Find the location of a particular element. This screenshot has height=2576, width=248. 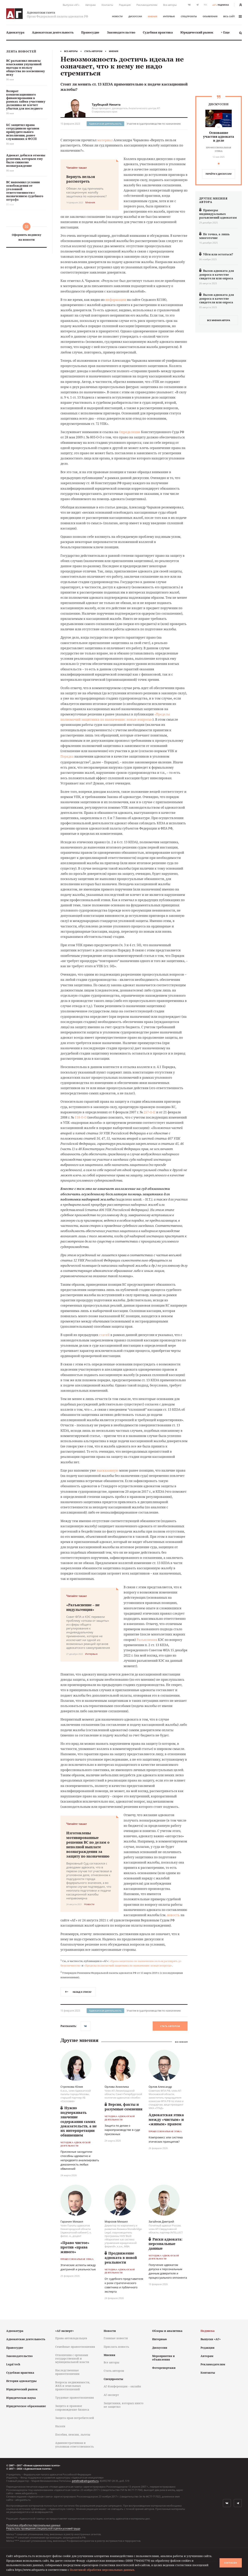

Адвокатская деятельность is located at coordinates (53, 32).